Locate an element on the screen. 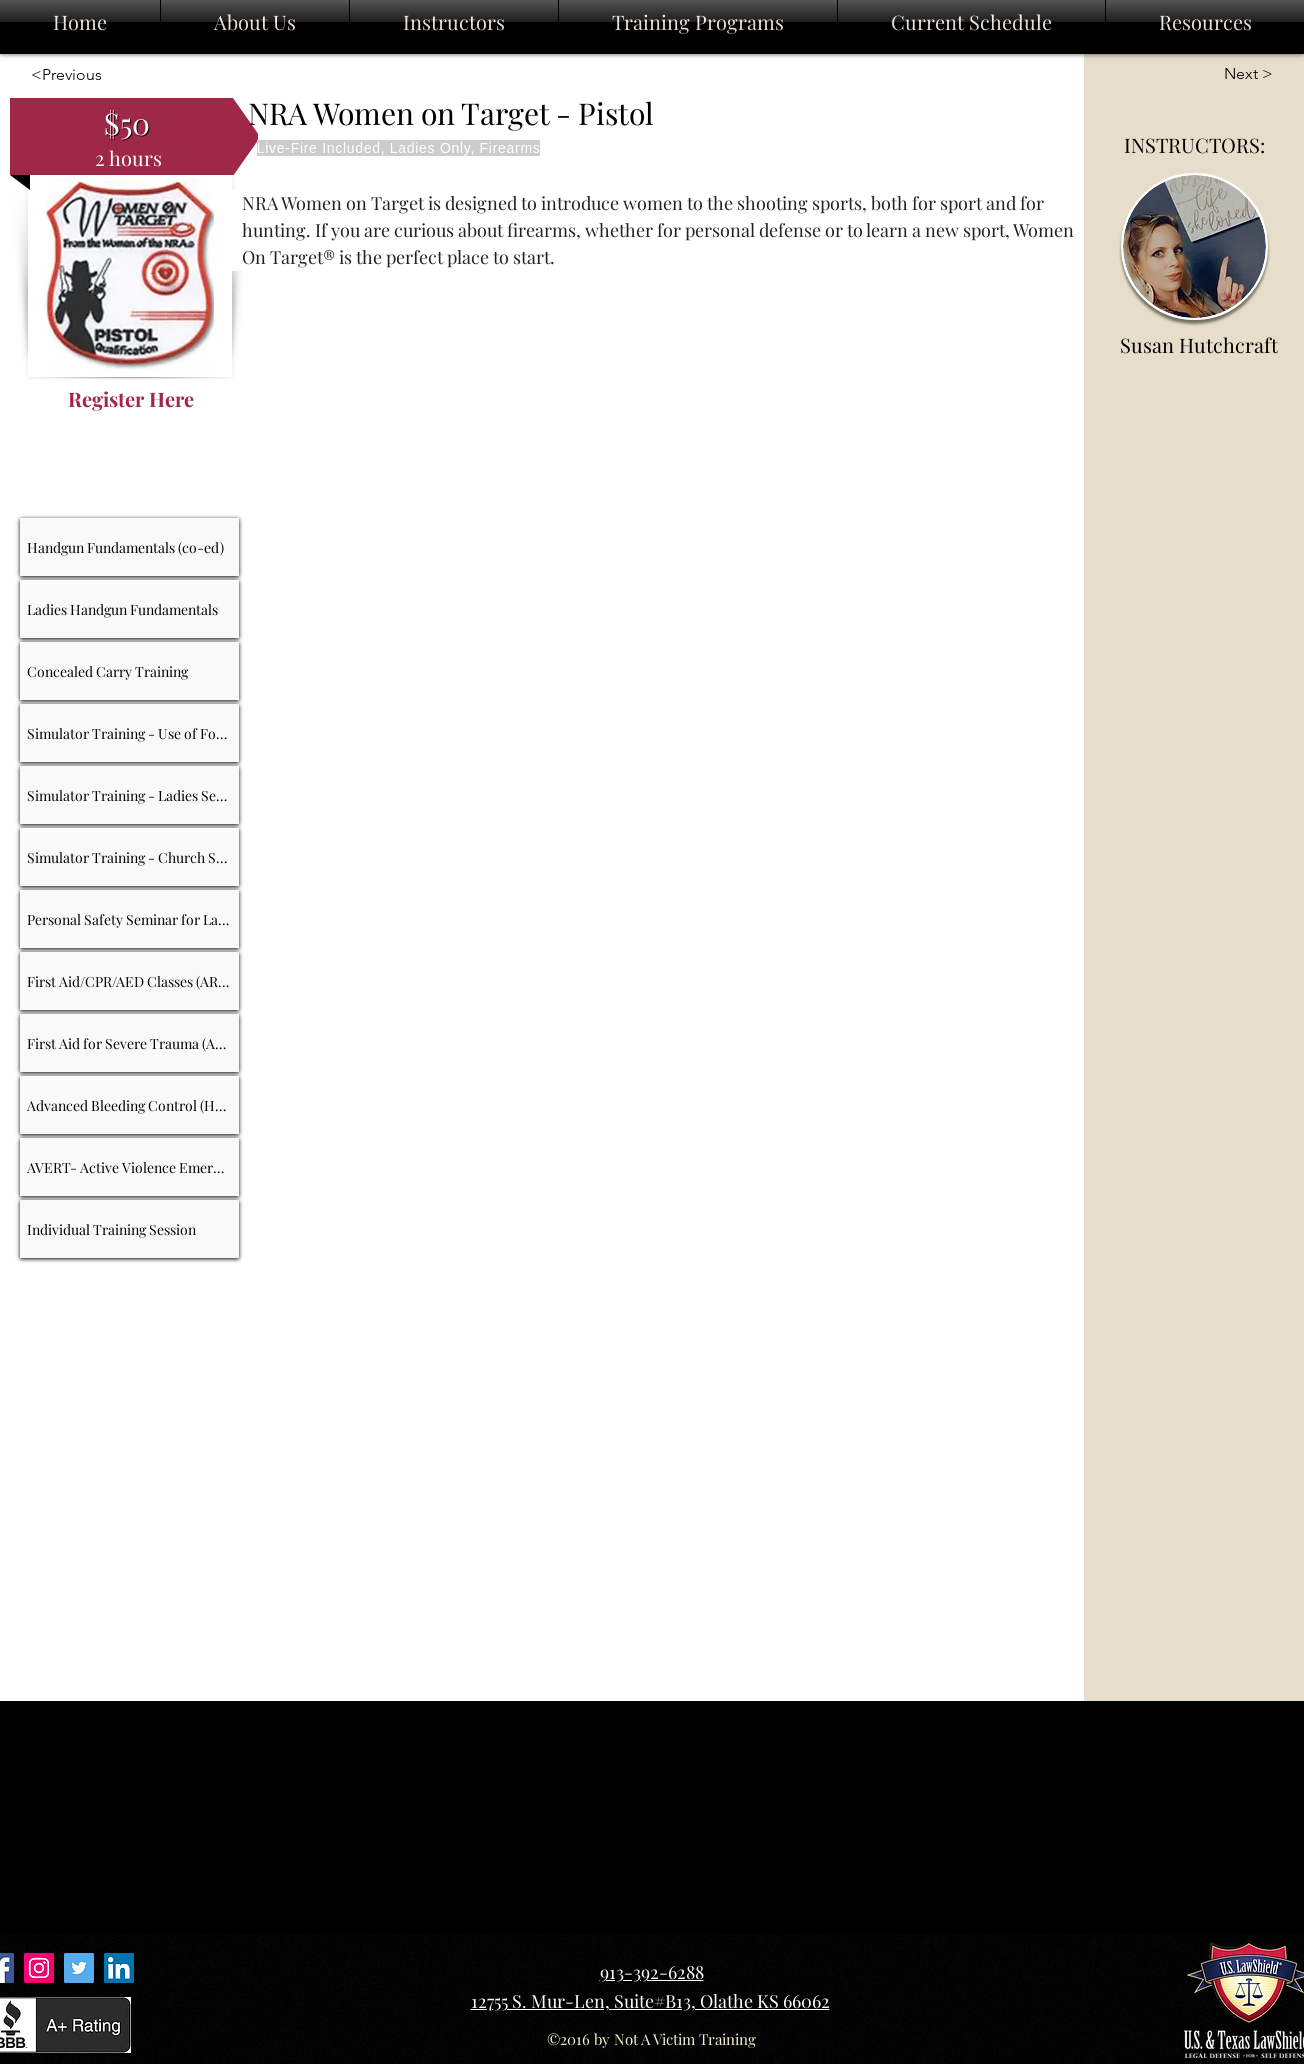  [AVERT- Active Violence Emergency Response Training] is located at coordinates (130, 1167).